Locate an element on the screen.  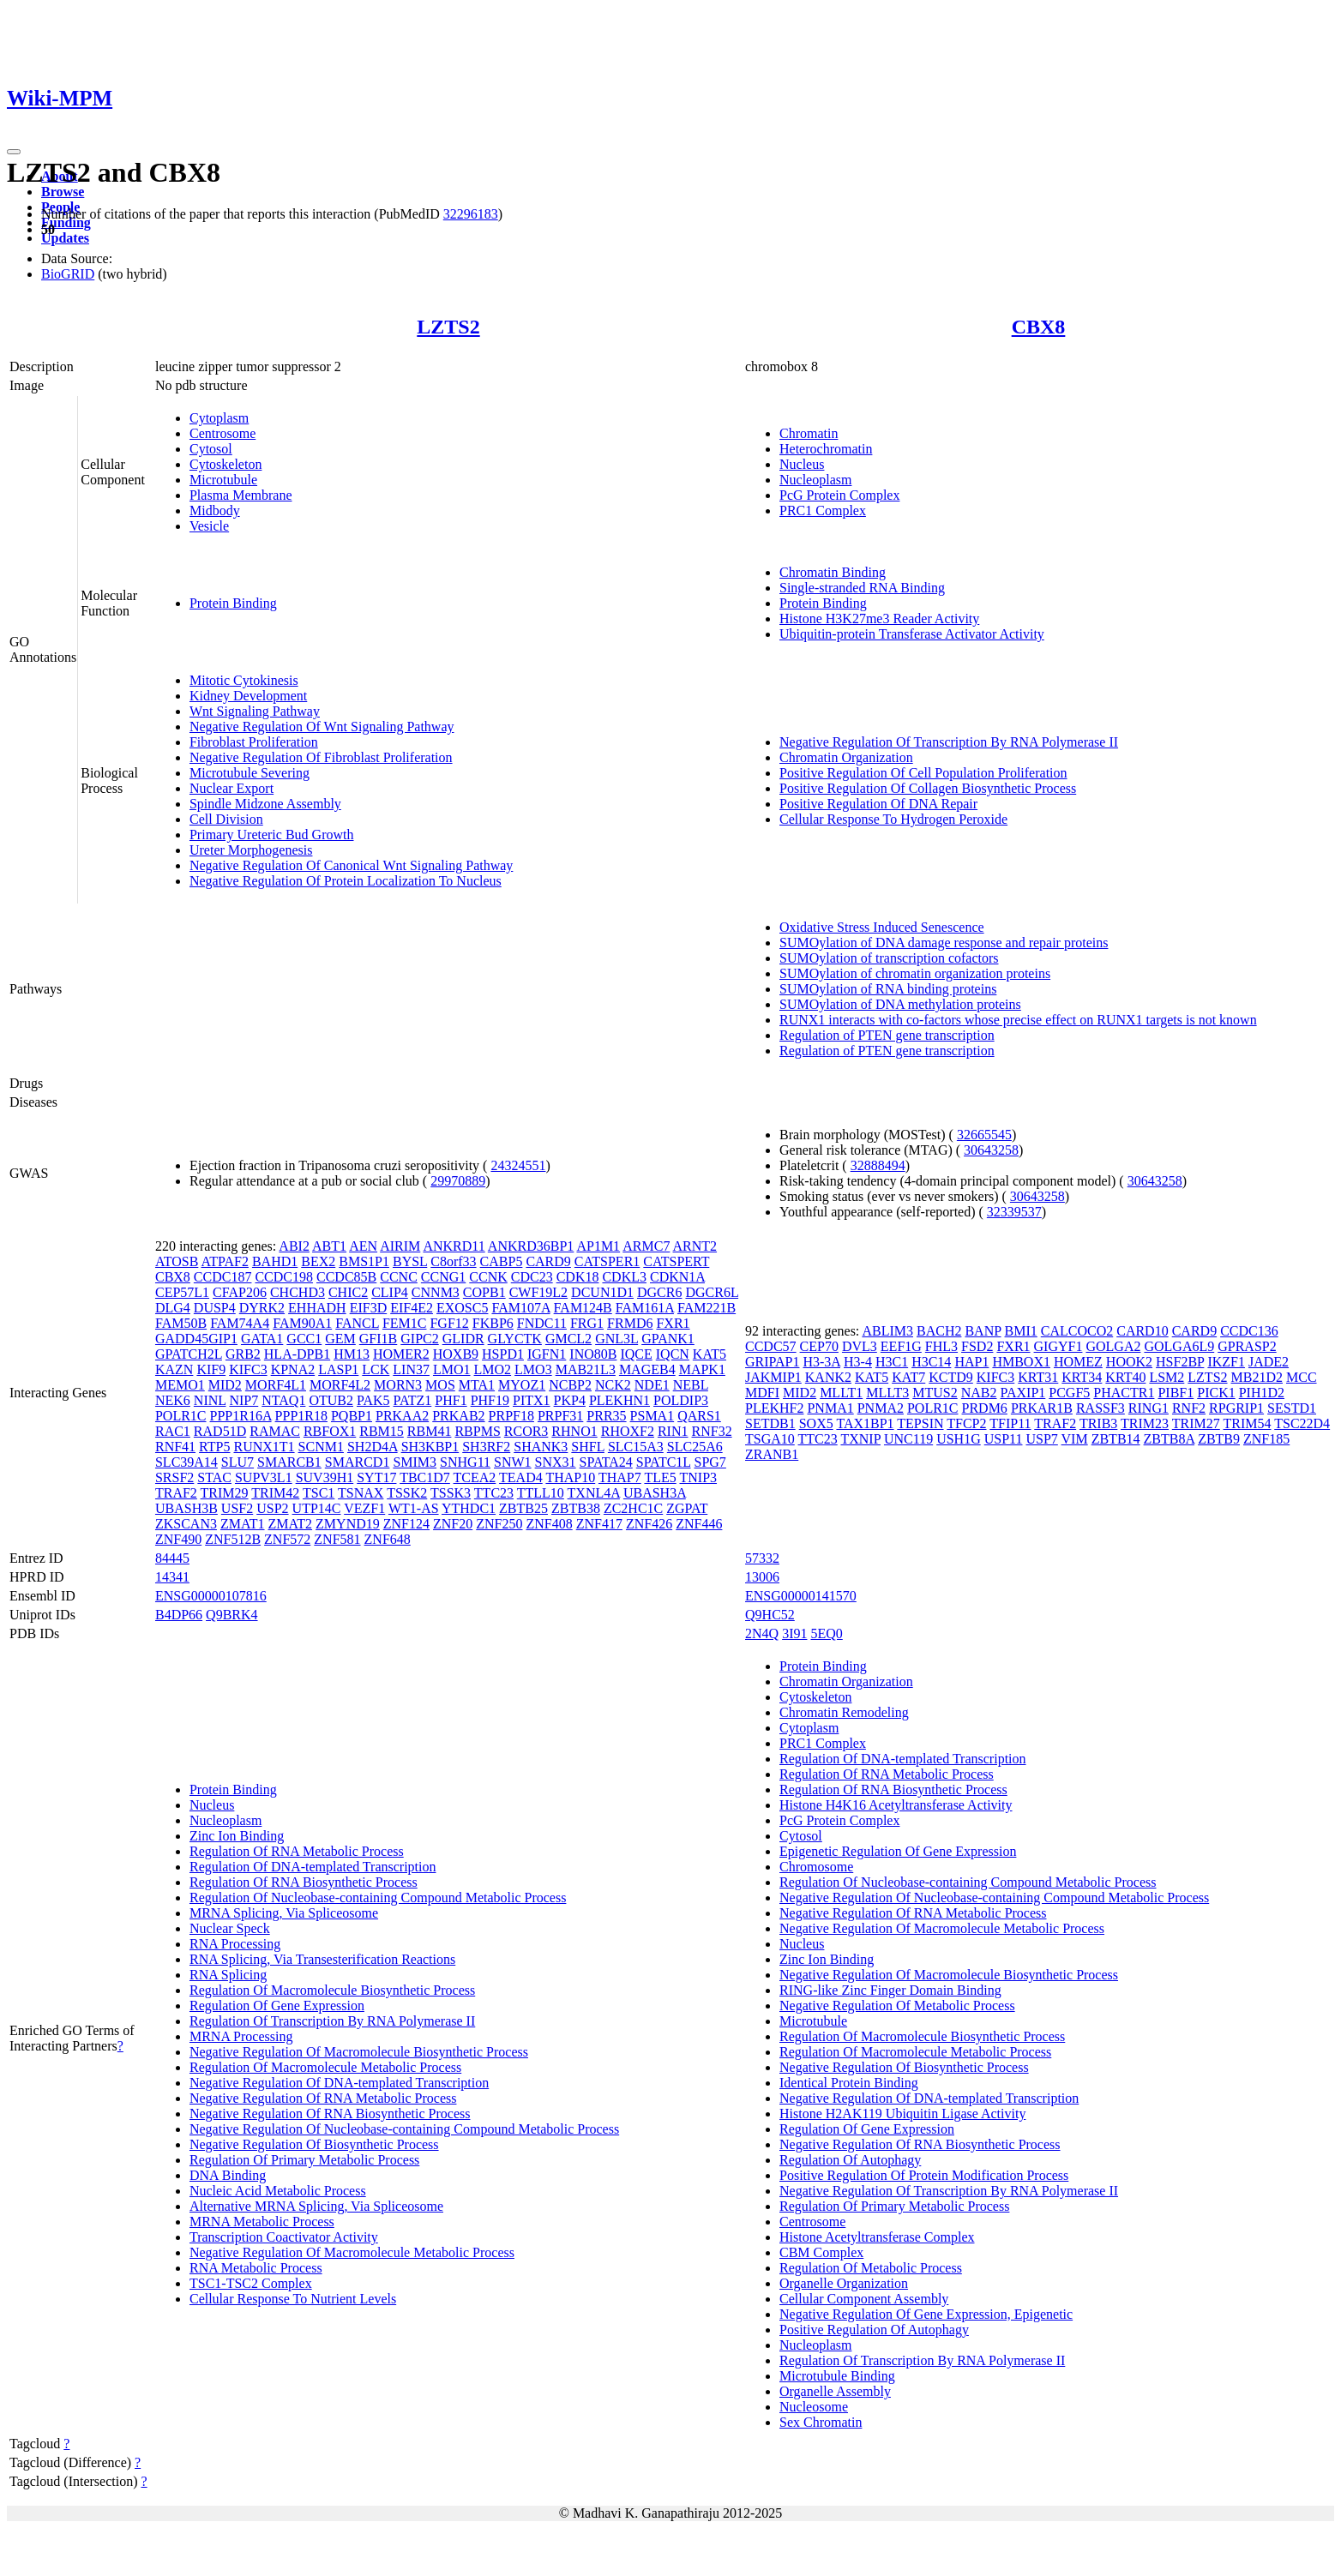
YTHDC1 is located at coordinates (469, 1508).